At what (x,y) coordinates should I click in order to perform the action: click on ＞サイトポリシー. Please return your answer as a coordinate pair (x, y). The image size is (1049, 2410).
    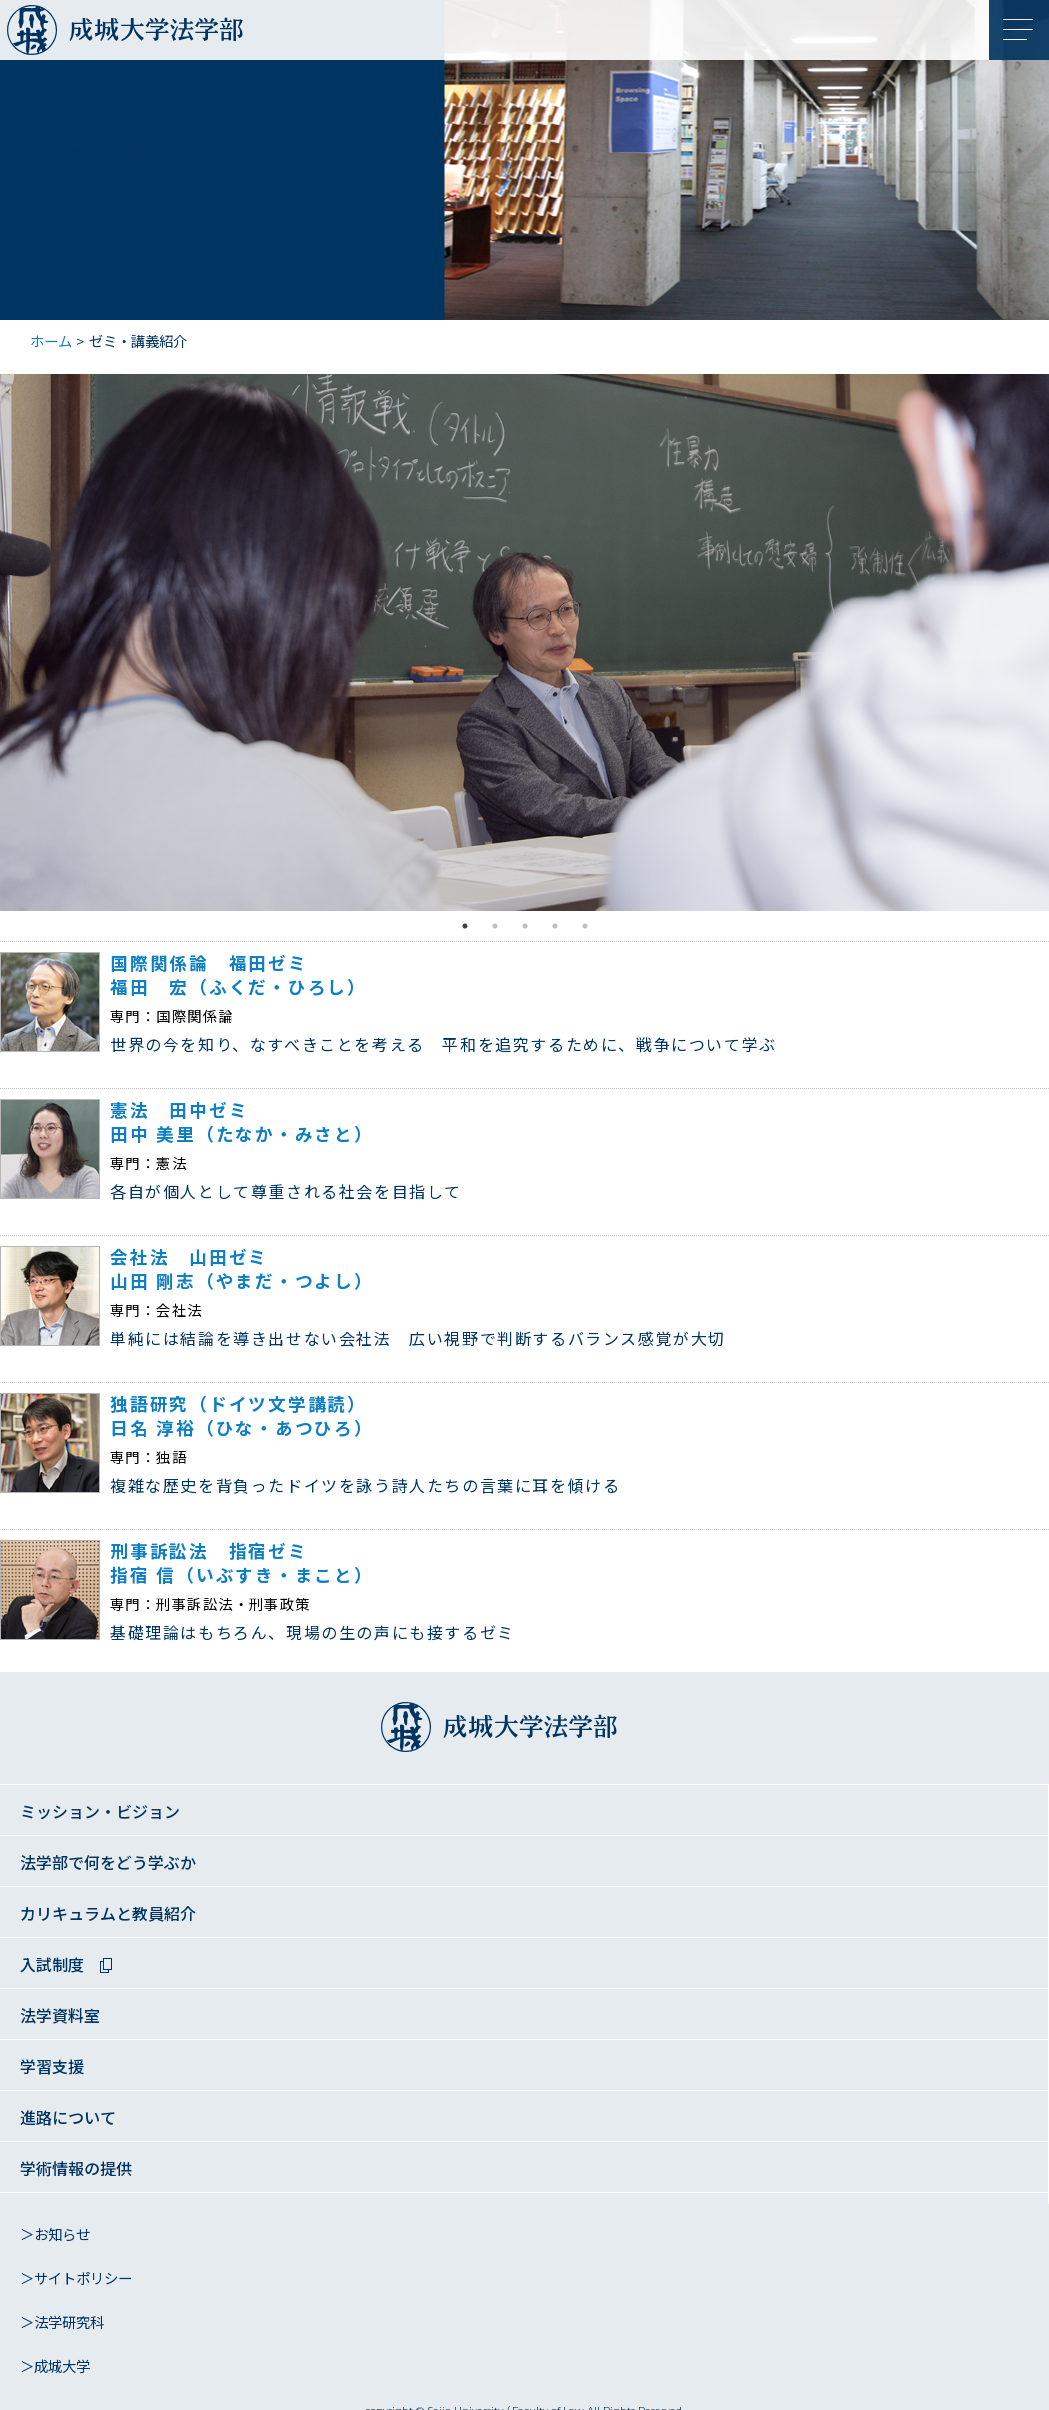
    Looking at the image, I should click on (76, 2279).